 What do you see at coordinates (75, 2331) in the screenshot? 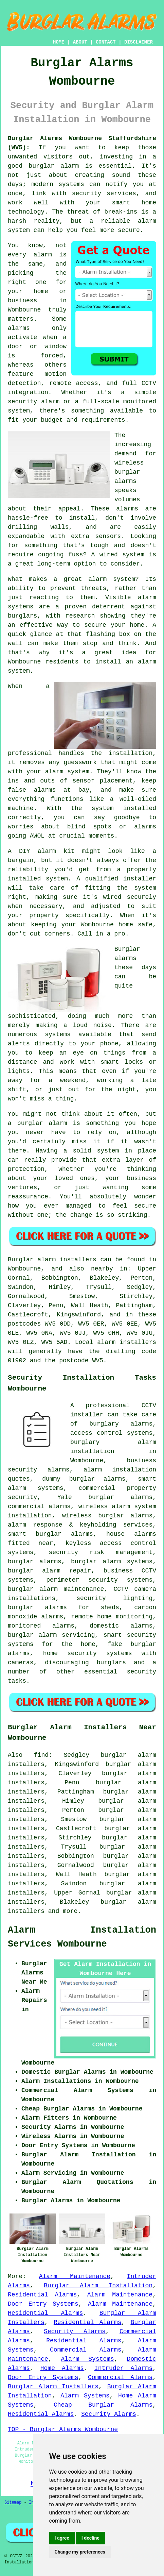
I see `Security Alarms` at bounding box center [75, 2331].